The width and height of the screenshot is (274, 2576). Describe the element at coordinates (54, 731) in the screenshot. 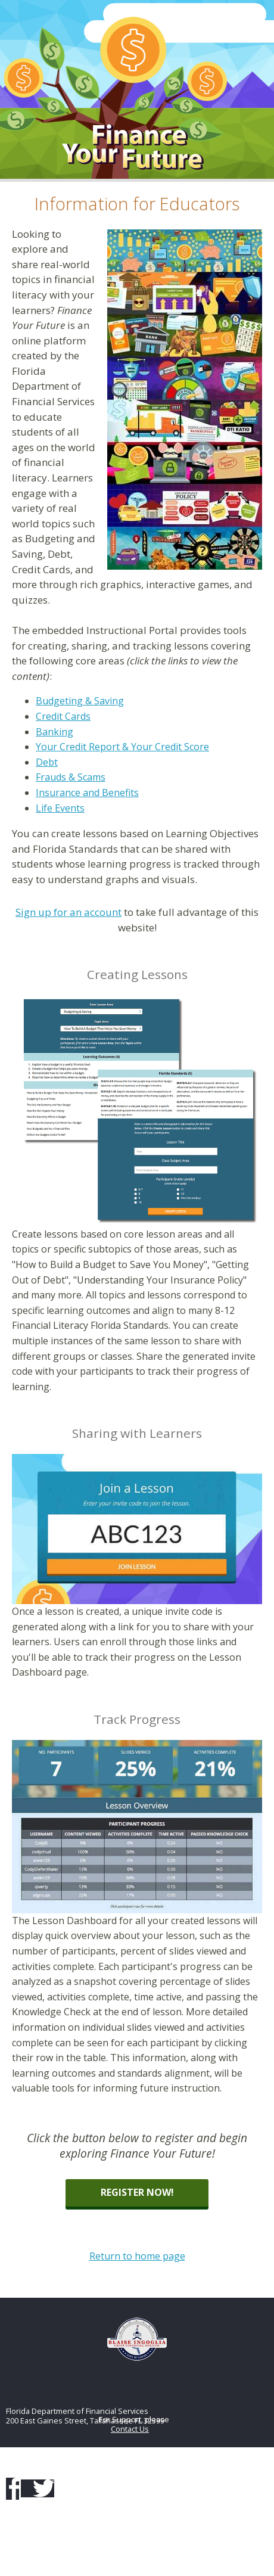

I see `Banking` at that location.